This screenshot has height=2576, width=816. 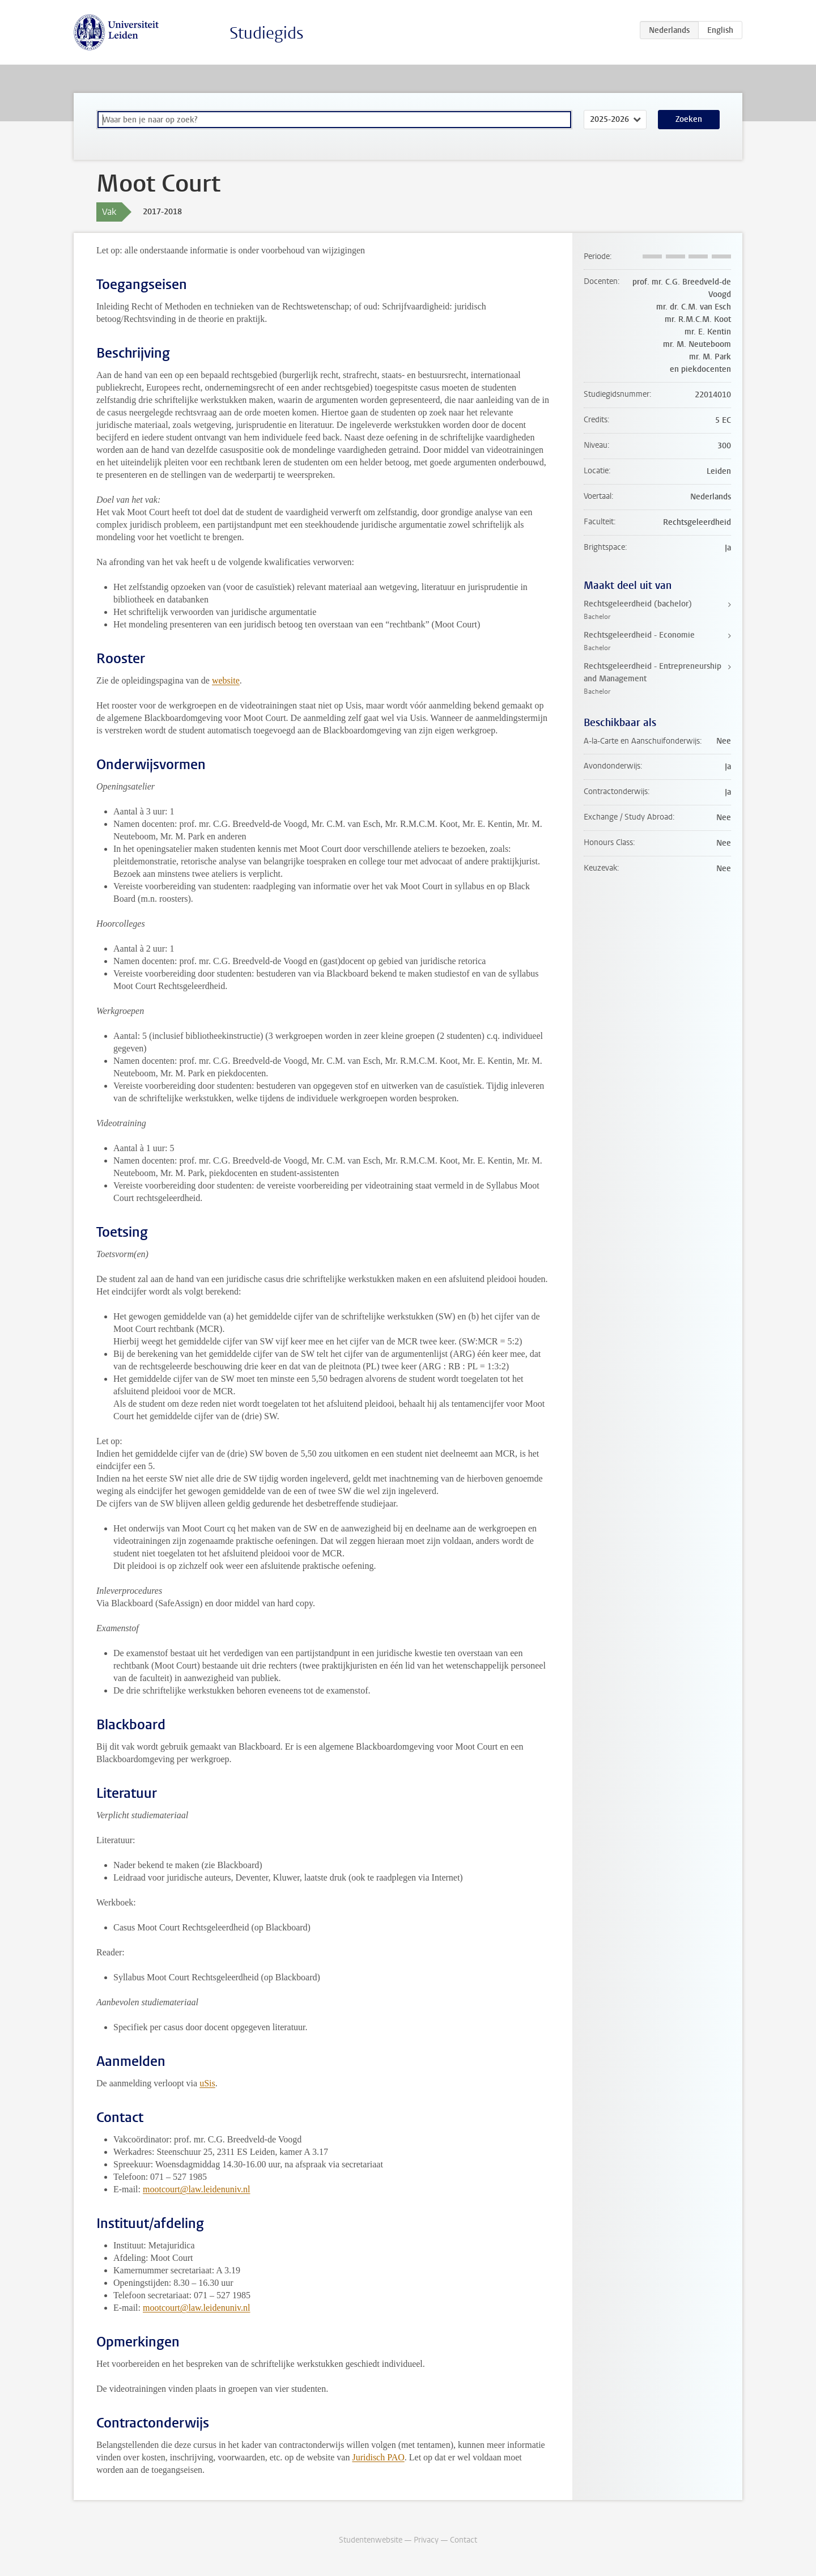 What do you see at coordinates (370, 2540) in the screenshot?
I see `Studentenwebsite` at bounding box center [370, 2540].